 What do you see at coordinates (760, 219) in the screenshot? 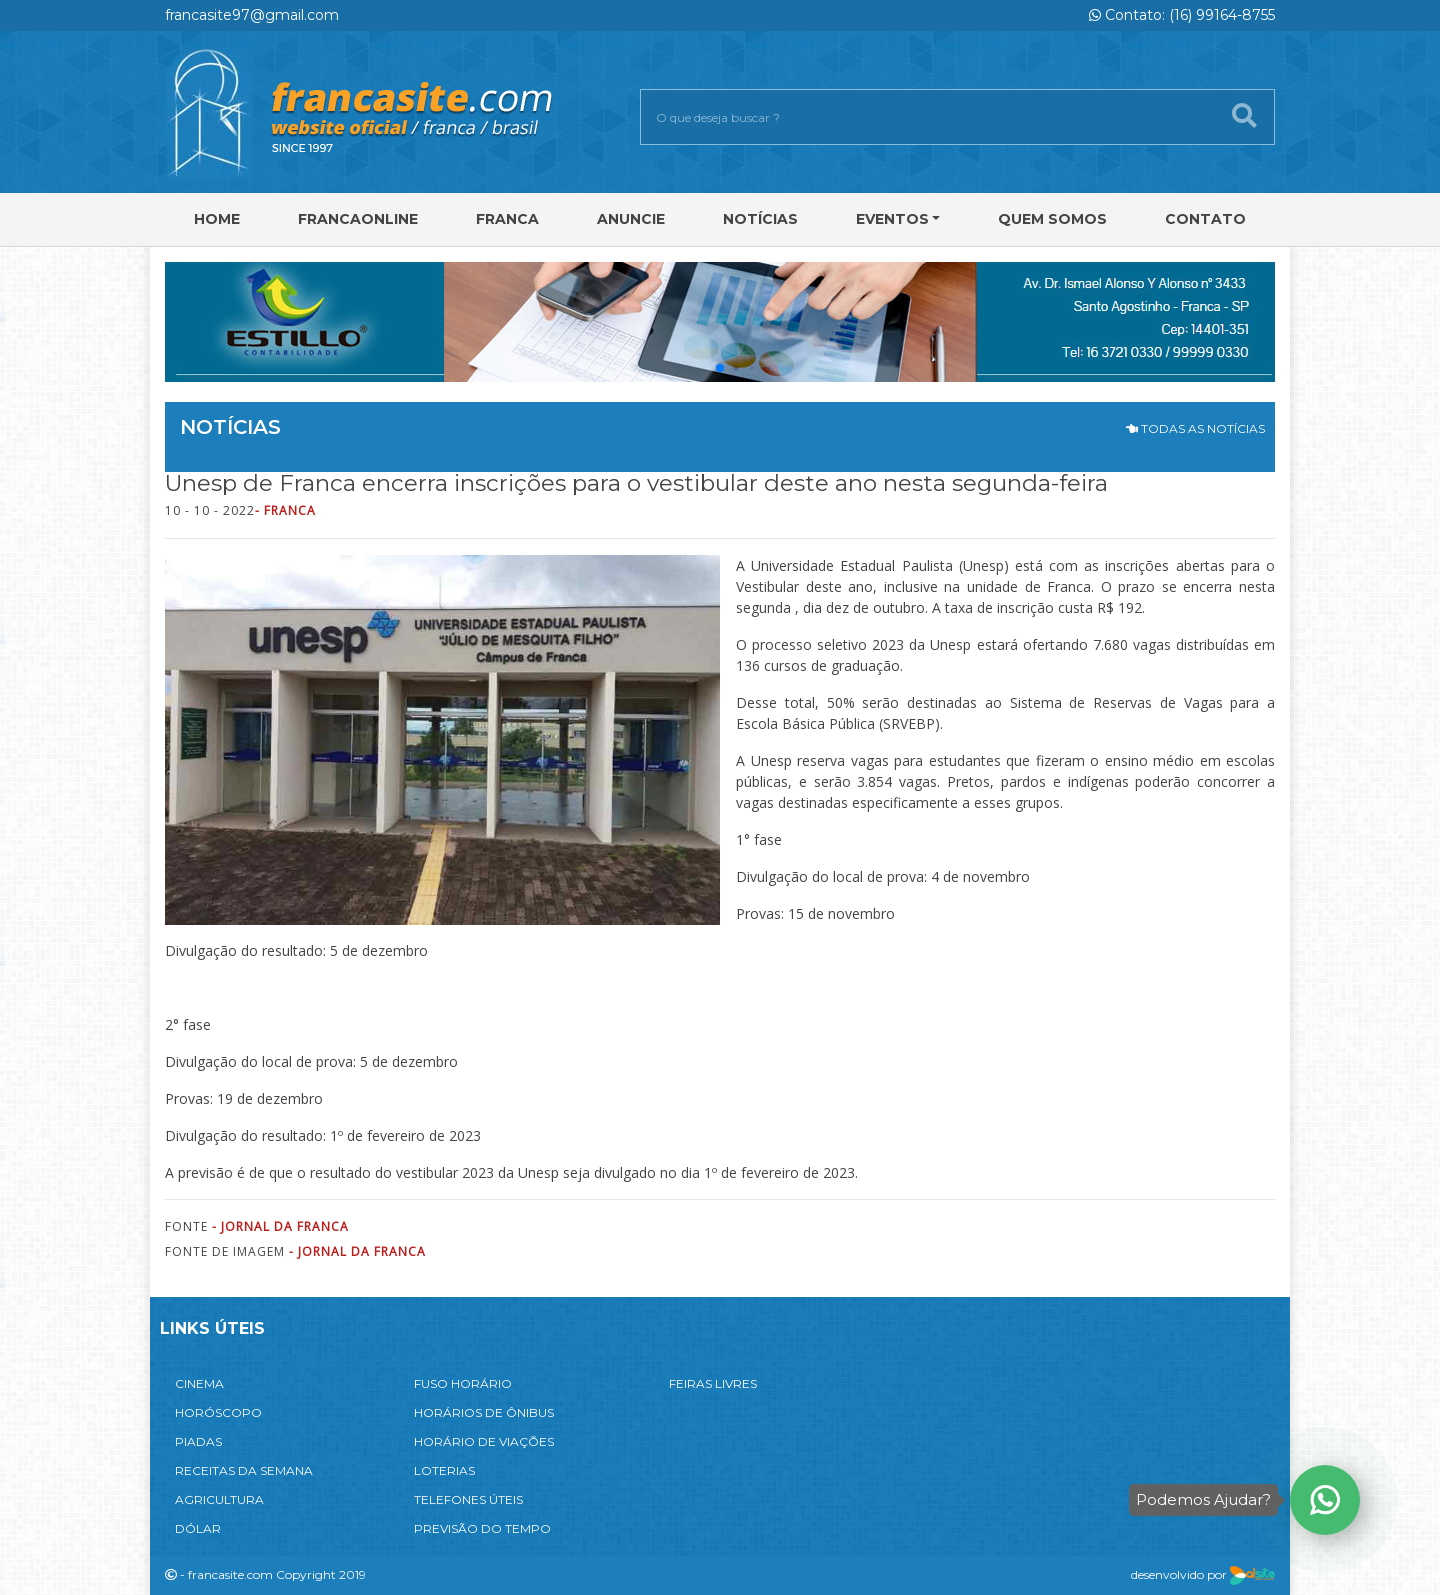
I see `Notícias` at bounding box center [760, 219].